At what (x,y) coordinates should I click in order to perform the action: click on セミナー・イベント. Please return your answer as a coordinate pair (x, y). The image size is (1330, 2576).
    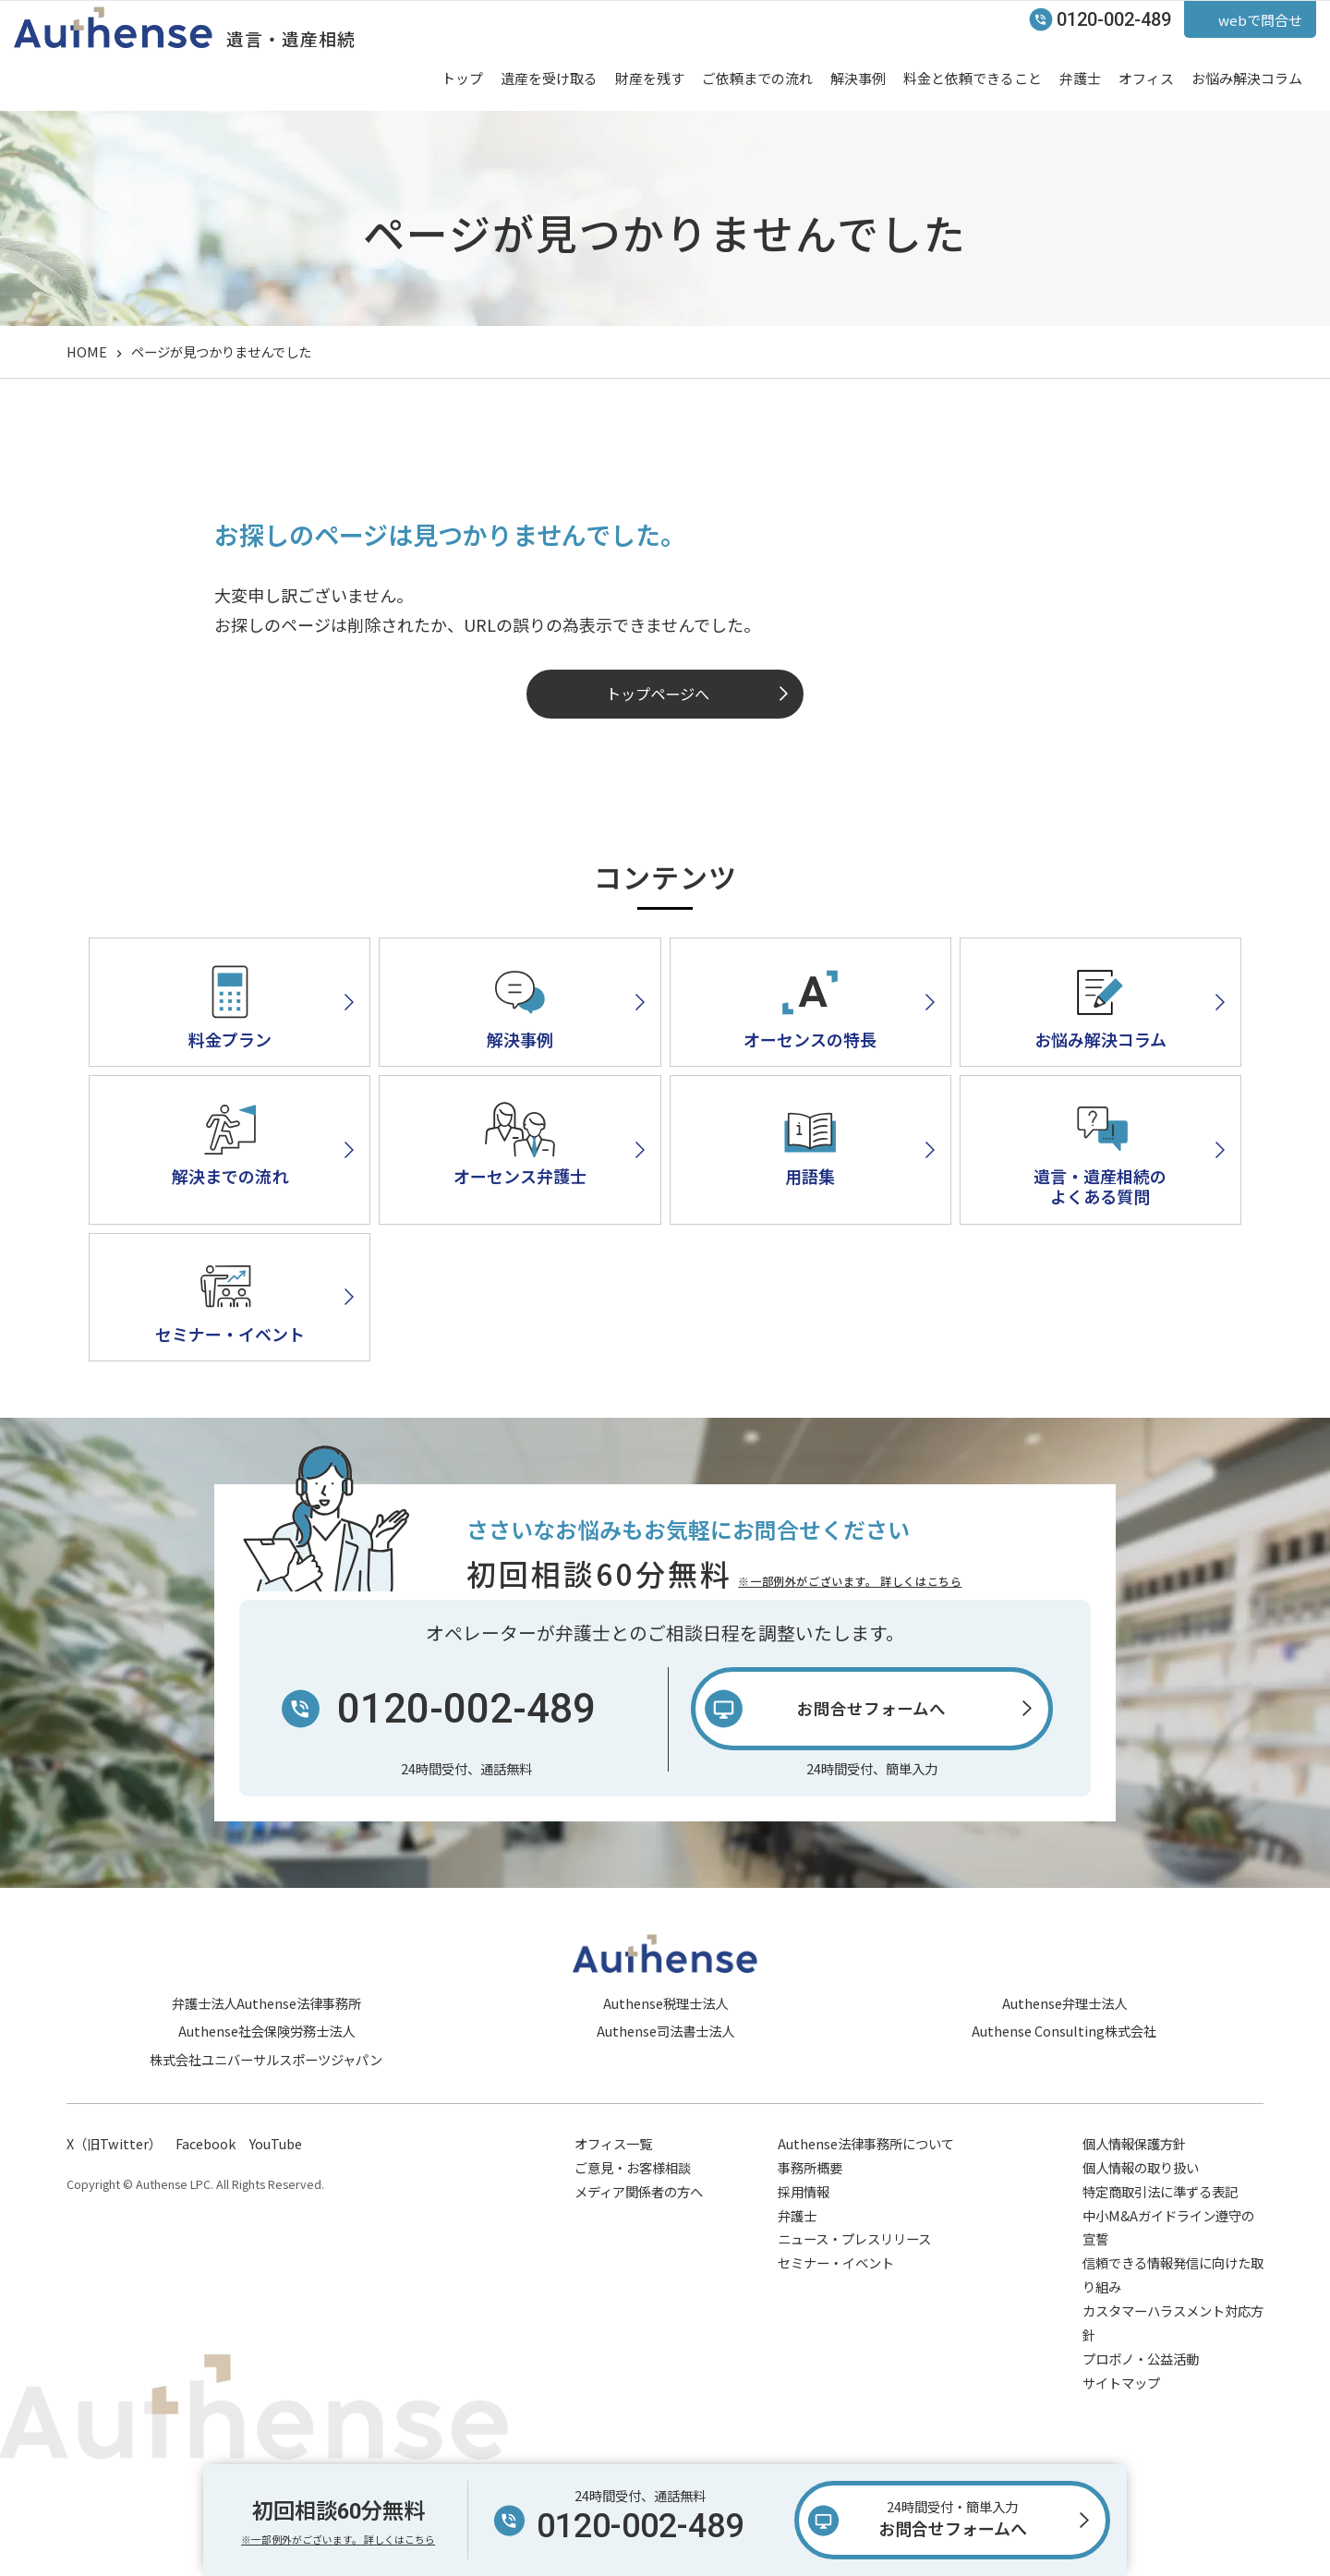
    Looking at the image, I should click on (836, 2262).